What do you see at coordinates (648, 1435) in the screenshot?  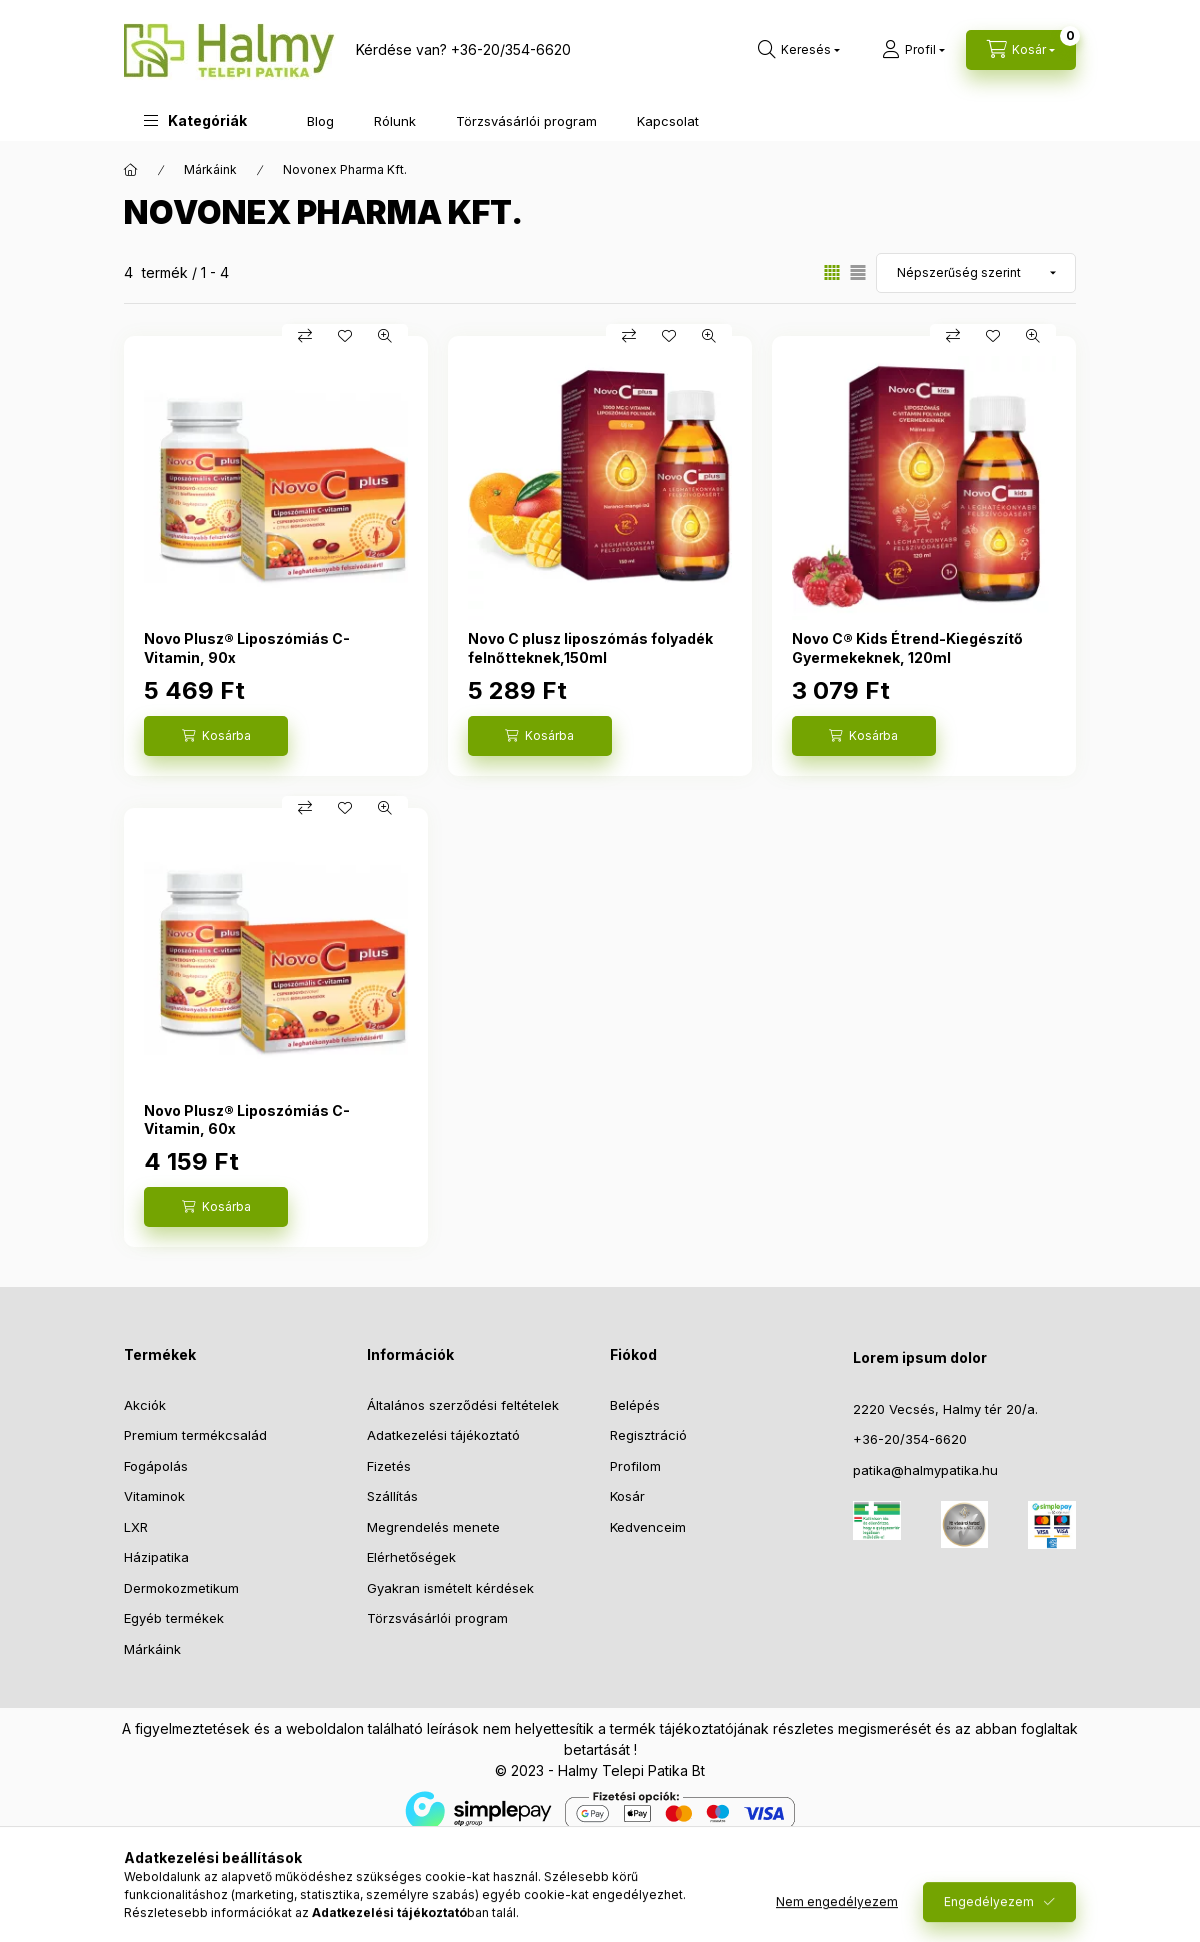 I see `Regisztráció` at bounding box center [648, 1435].